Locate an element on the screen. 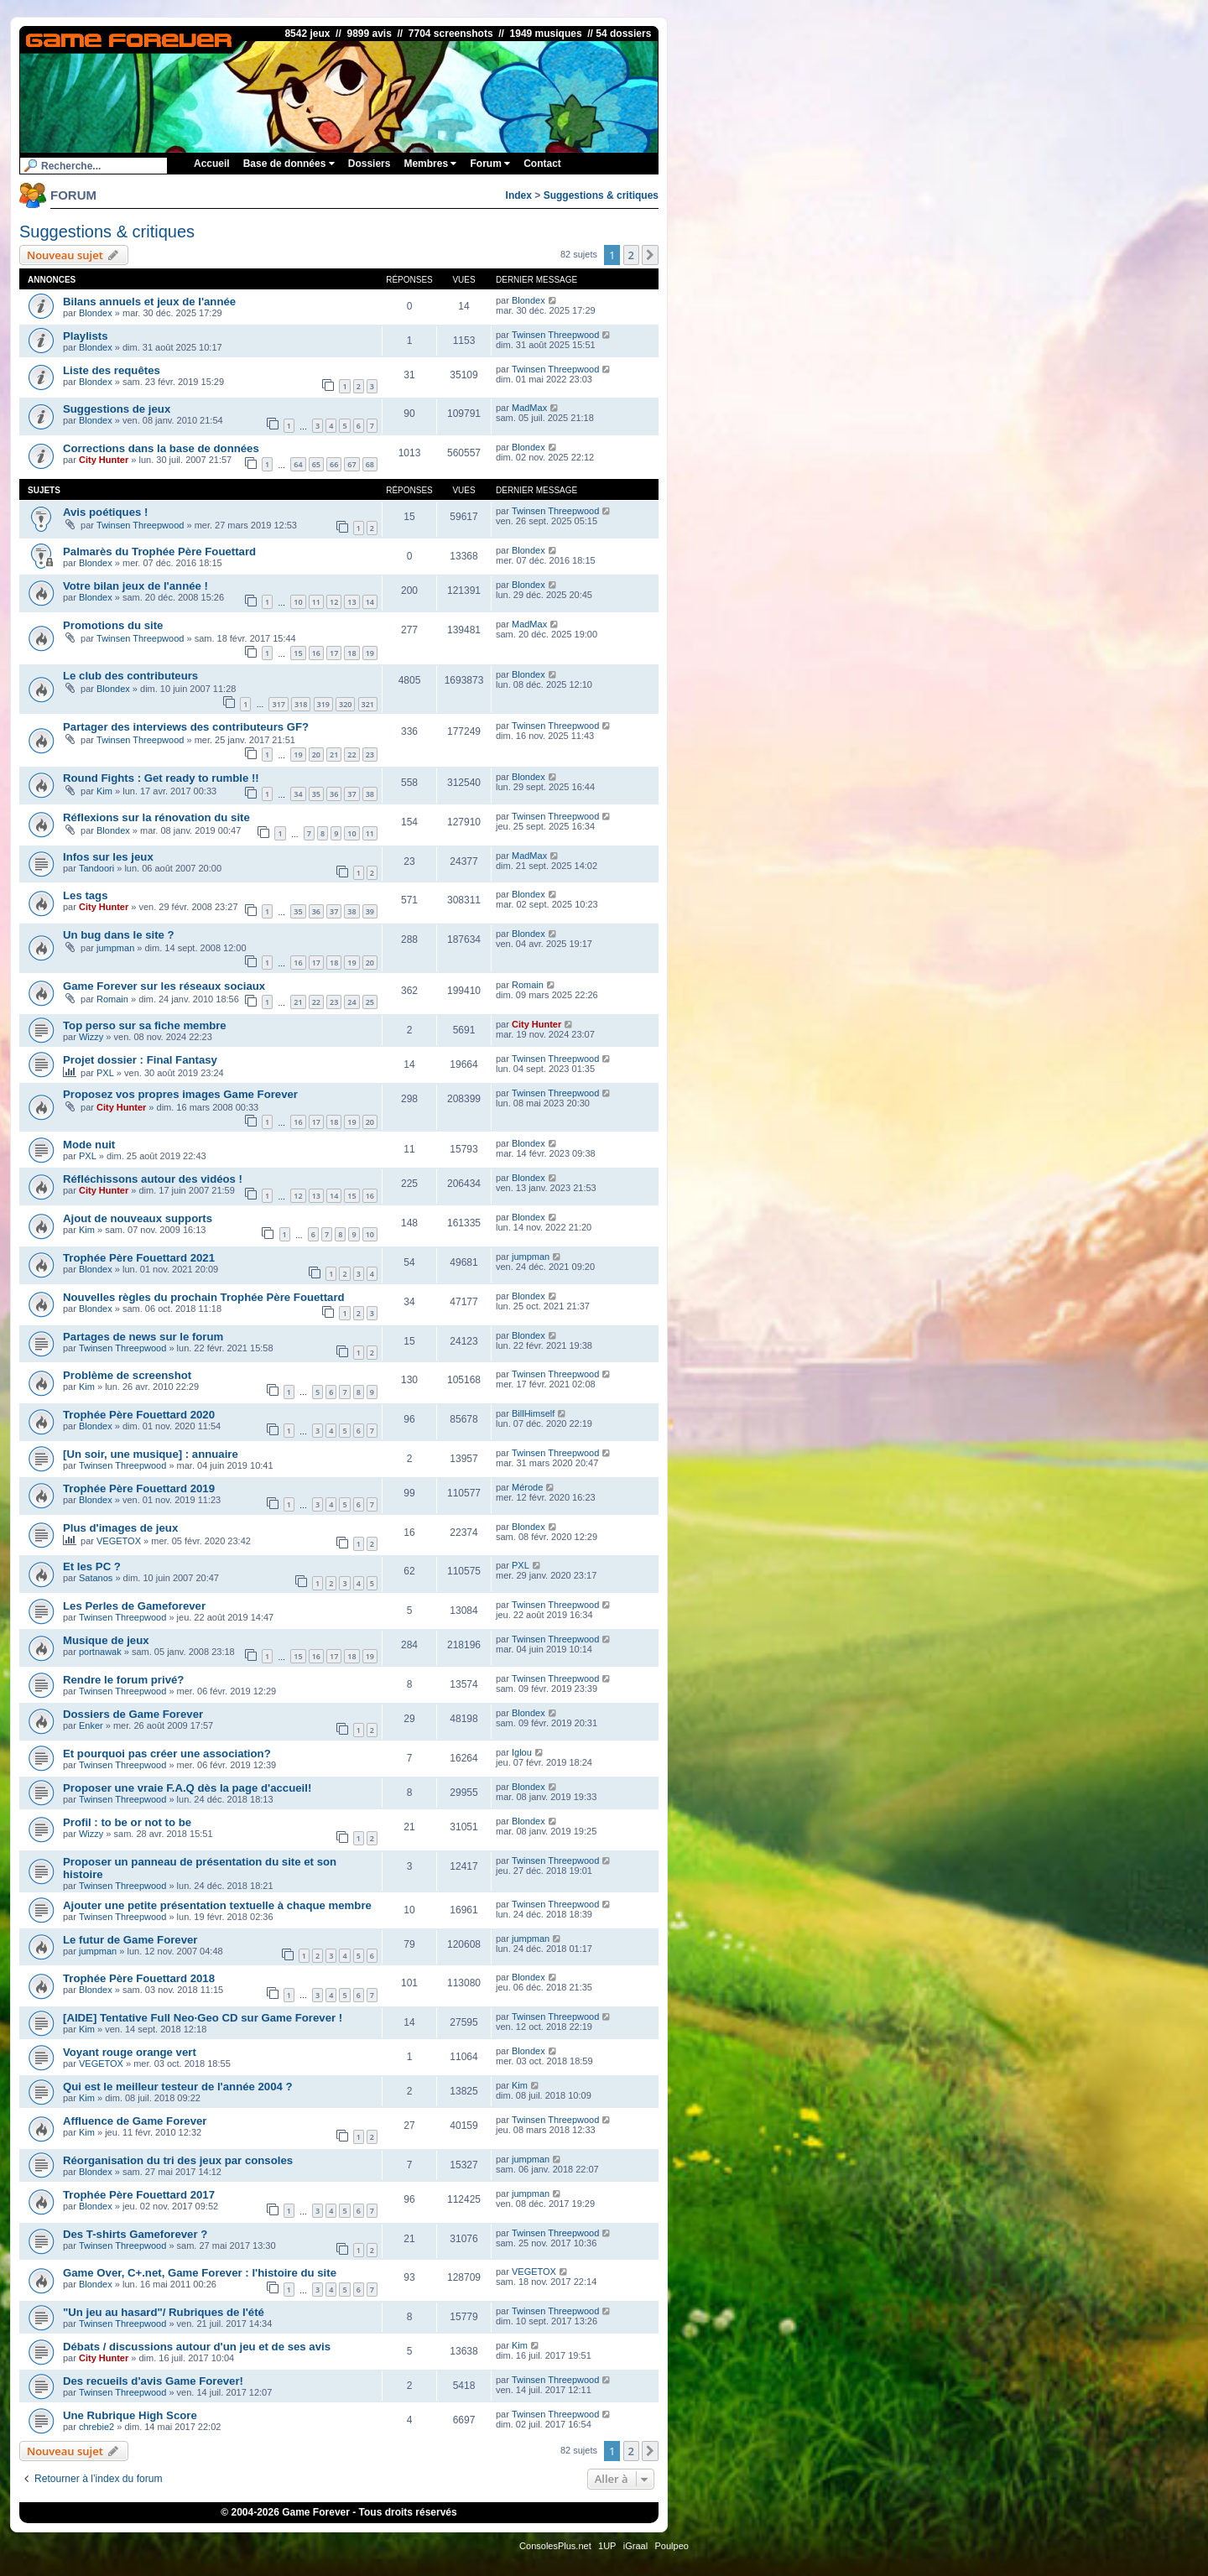  65 is located at coordinates (316, 464).